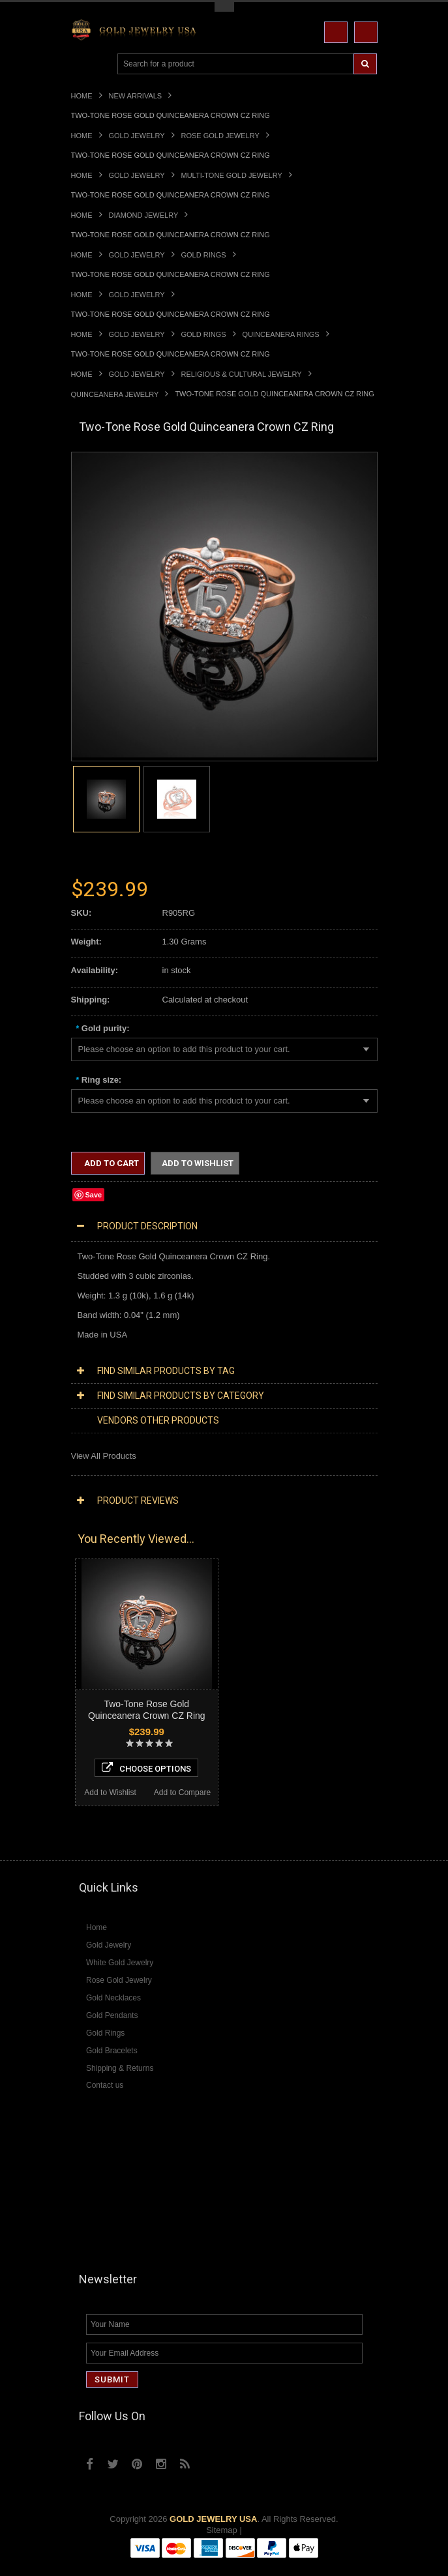  Describe the element at coordinates (93, 1195) in the screenshot. I see `Save` at that location.